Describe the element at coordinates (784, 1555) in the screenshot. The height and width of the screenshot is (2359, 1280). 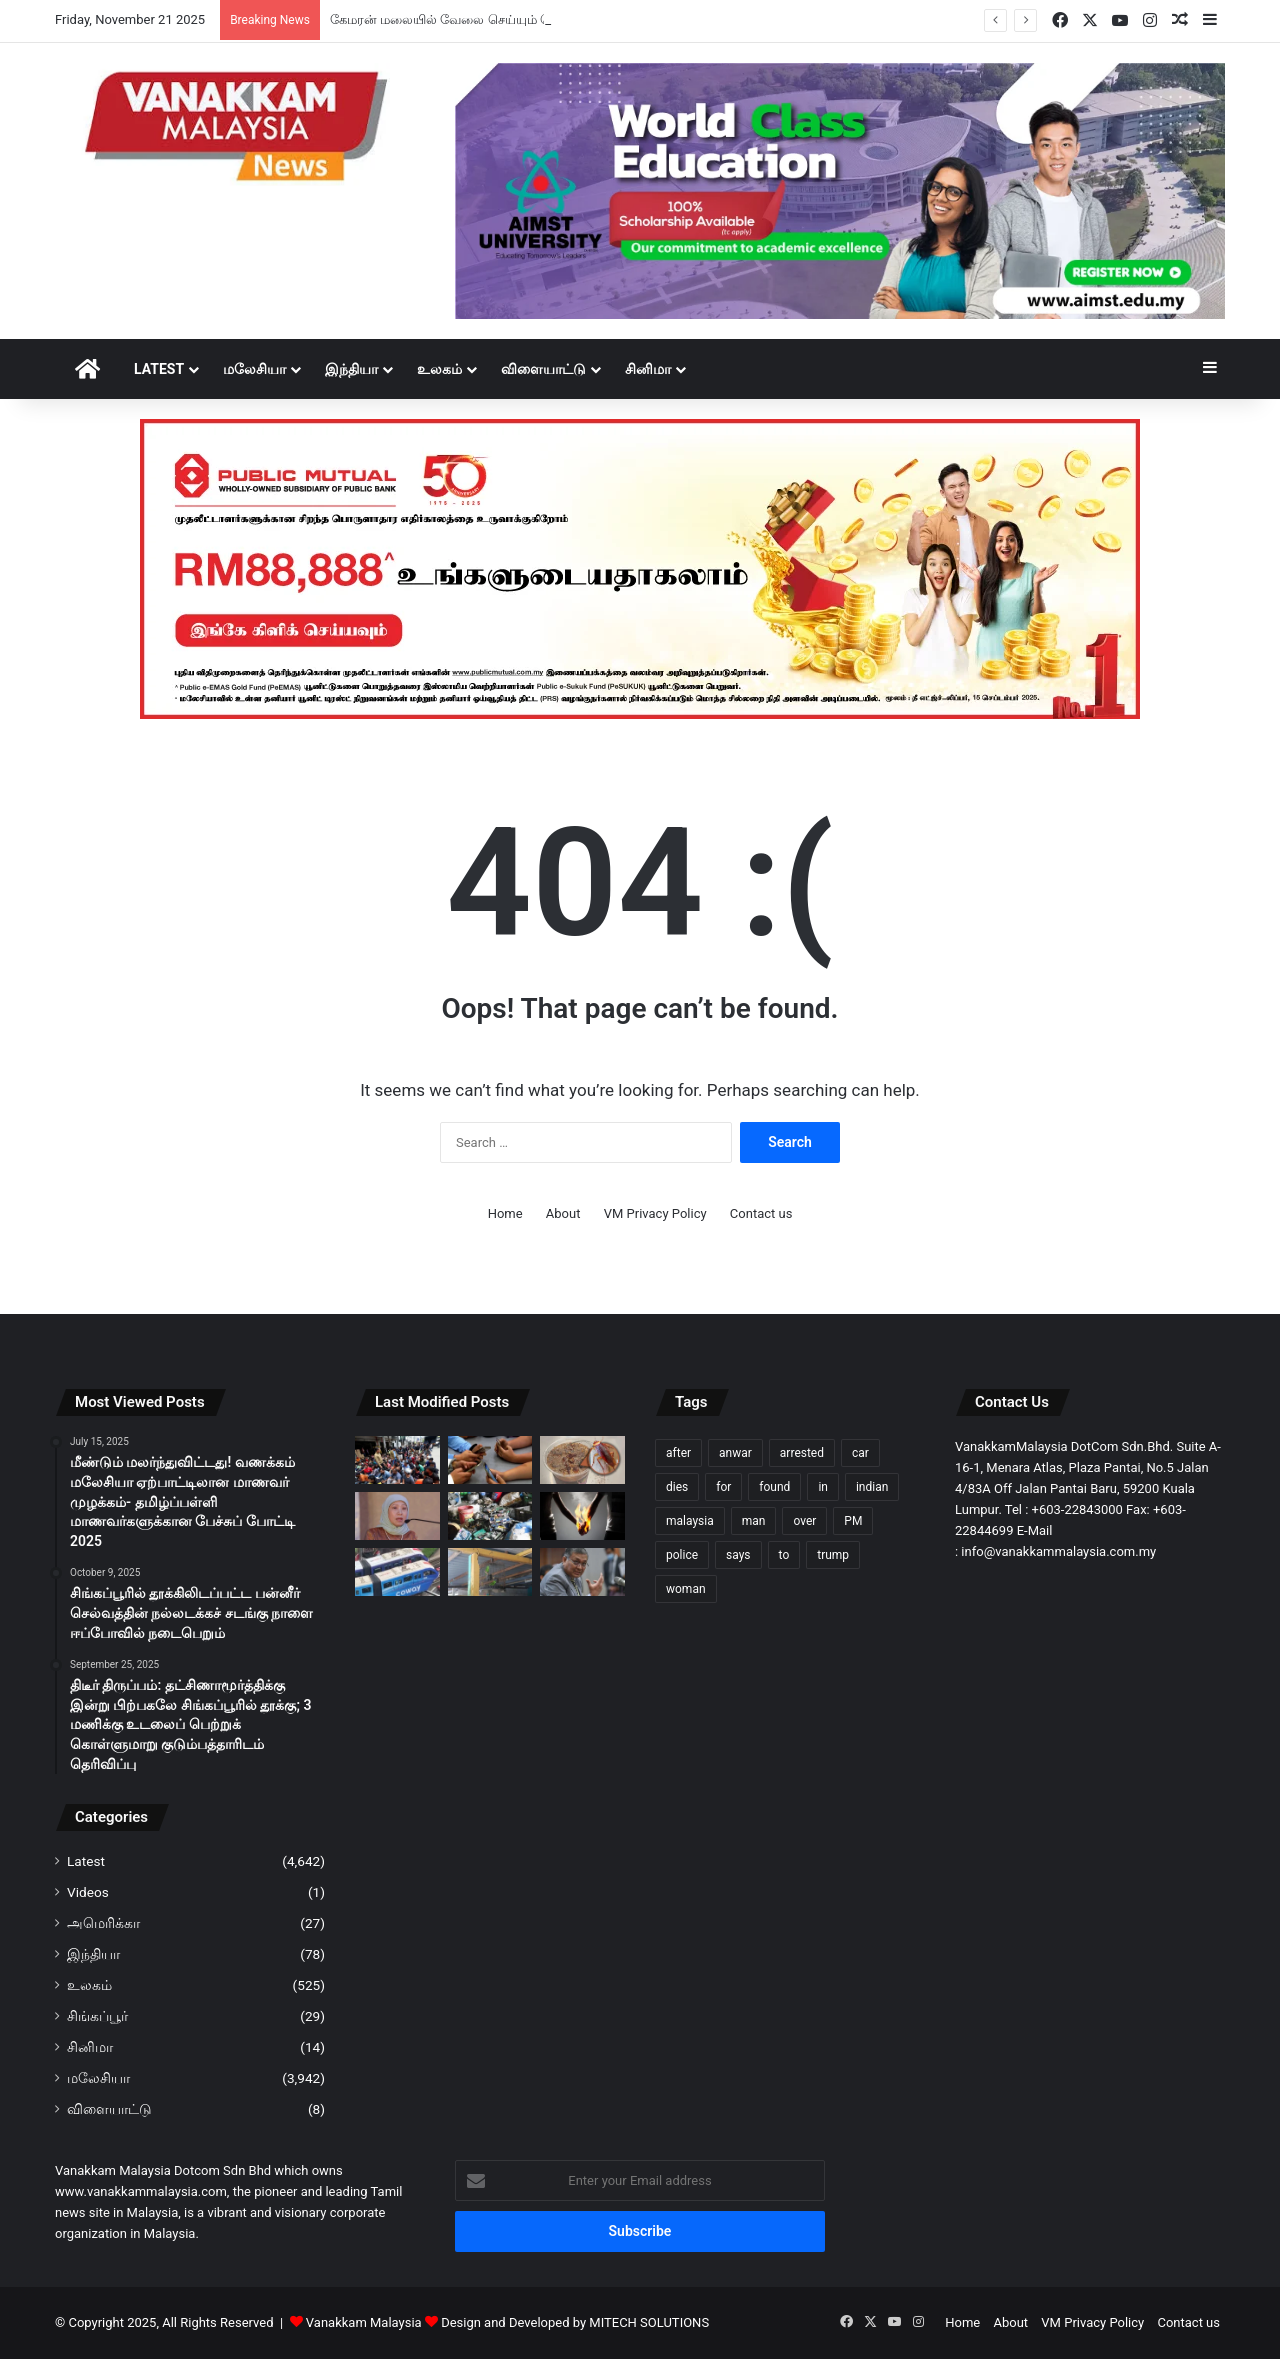
I see `to [to (73 items)]` at that location.